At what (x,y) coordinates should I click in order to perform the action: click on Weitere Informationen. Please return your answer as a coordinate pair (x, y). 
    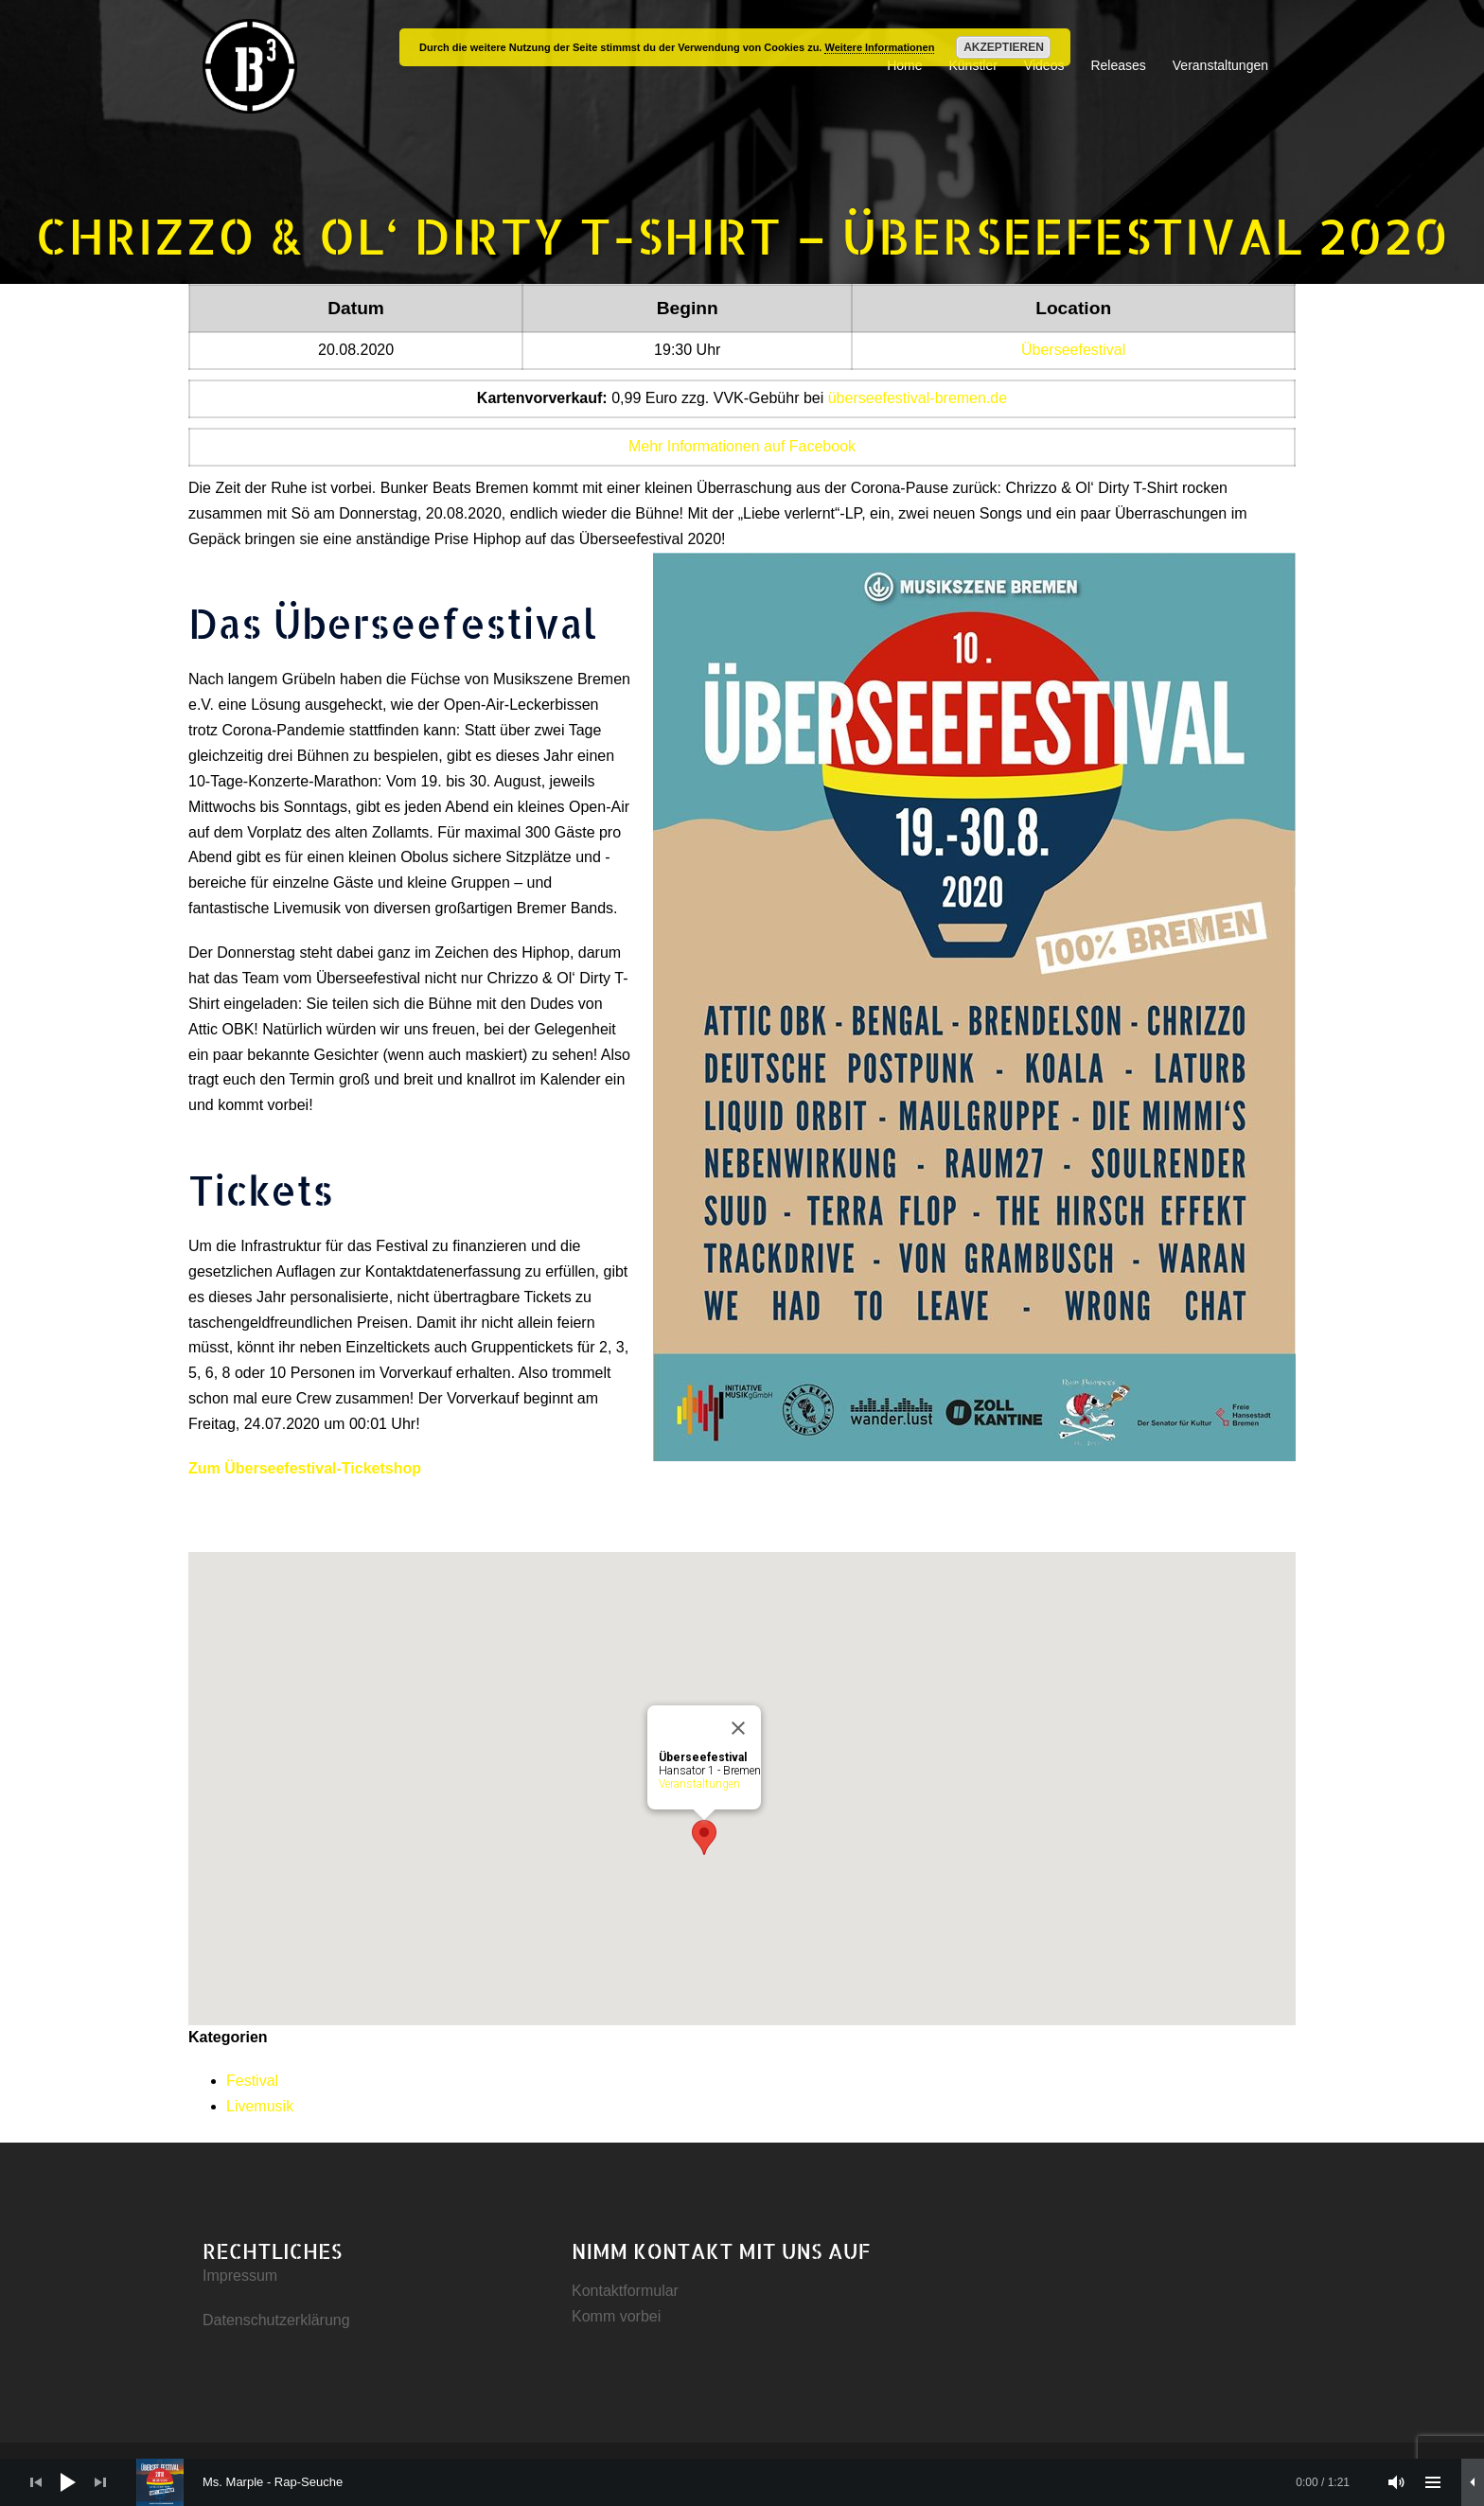
    Looking at the image, I should click on (879, 47).